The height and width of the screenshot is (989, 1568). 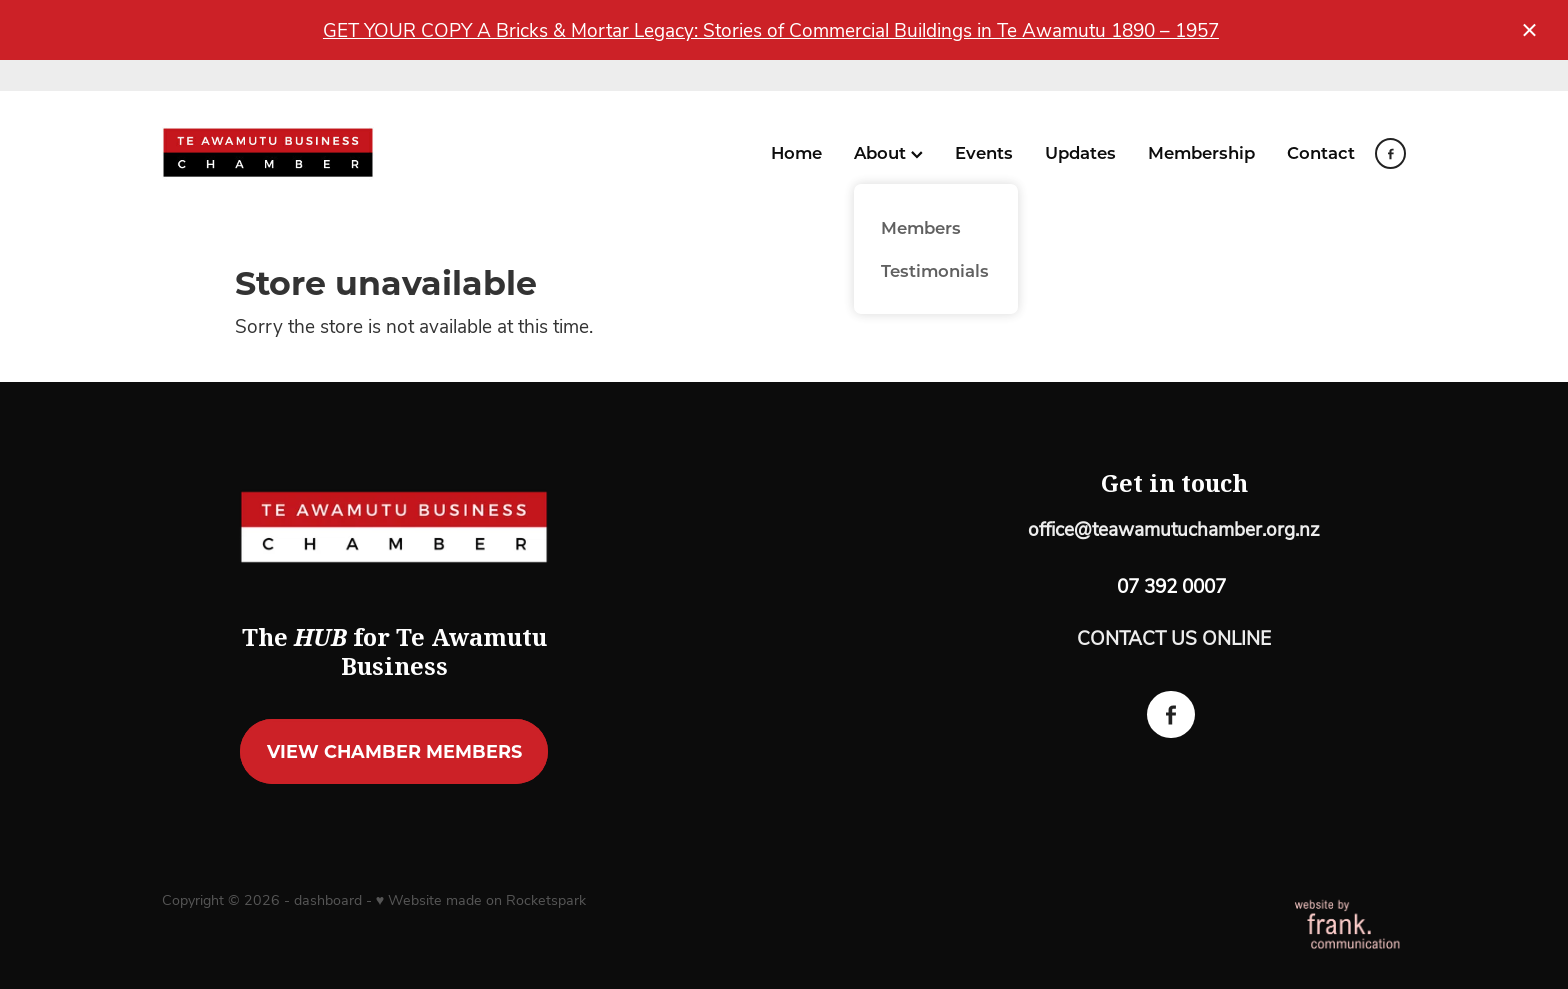 I want to click on GET YOUR COPY A Bricks & Mortar Legacy: Stories of Commercial Buildings in Te Awamutu 1890 – 1957, so click(x=771, y=29).